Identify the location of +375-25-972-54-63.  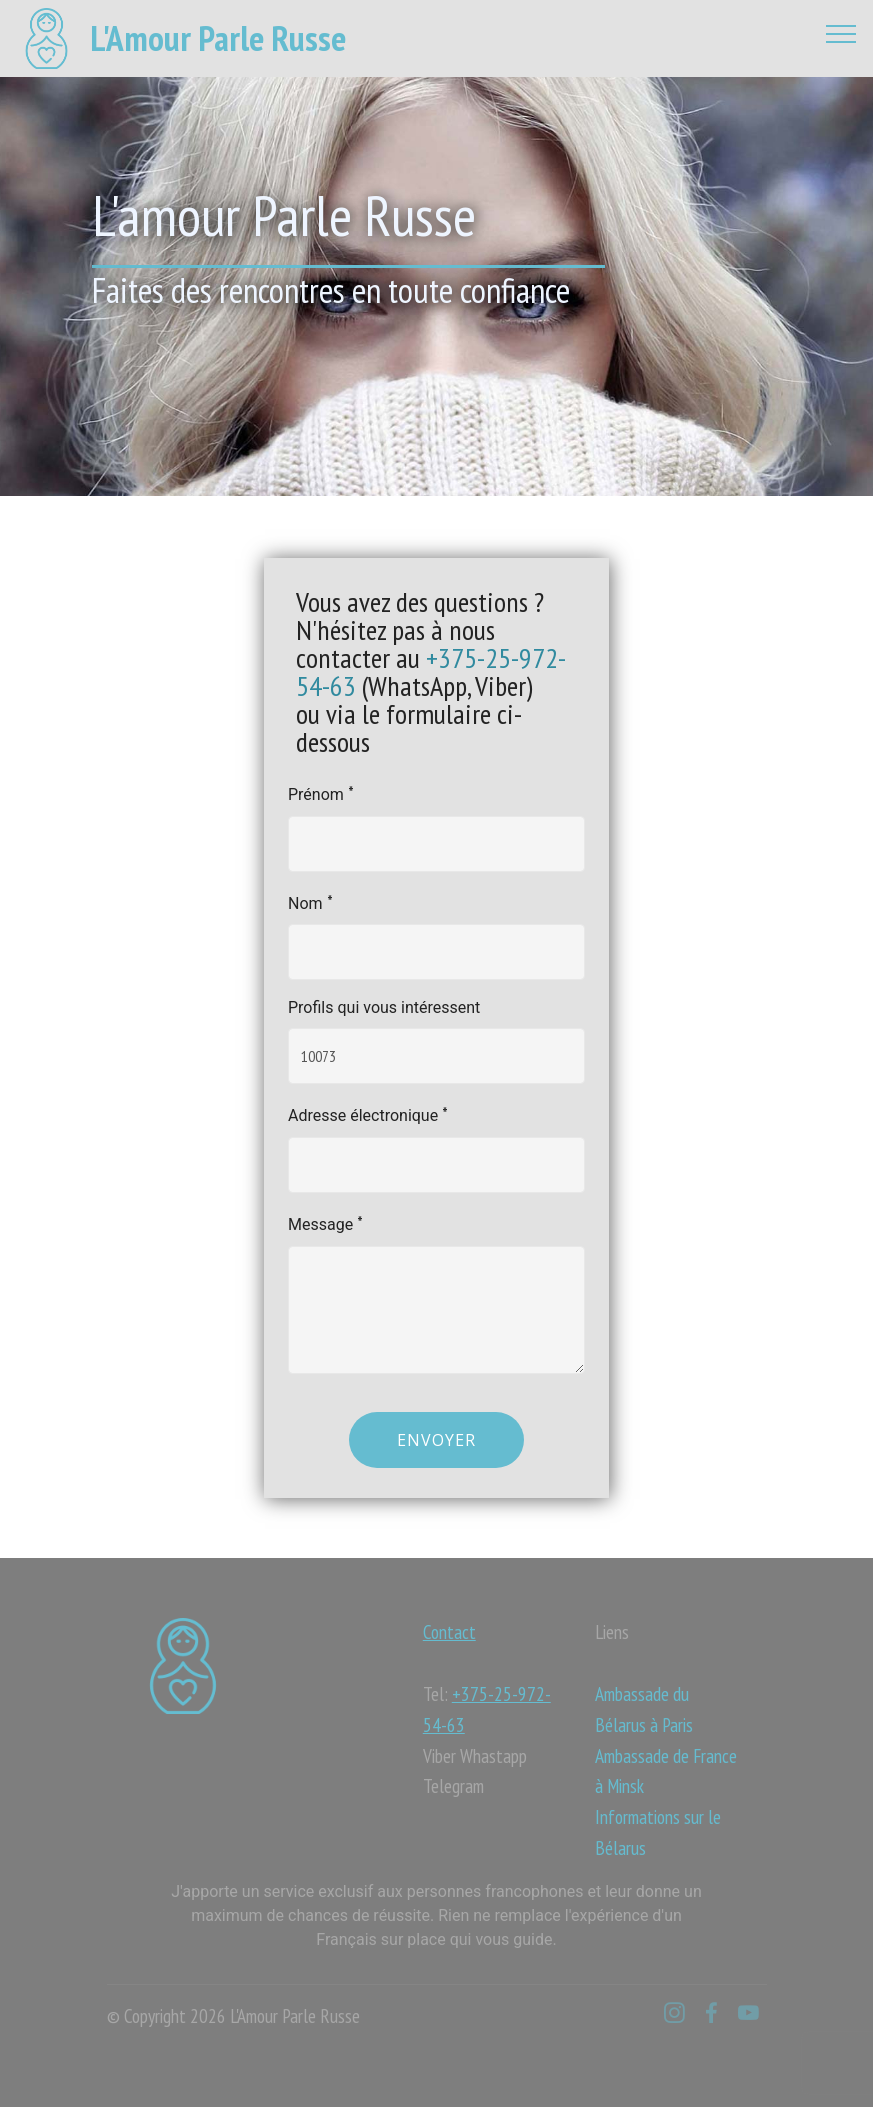
(431, 671).